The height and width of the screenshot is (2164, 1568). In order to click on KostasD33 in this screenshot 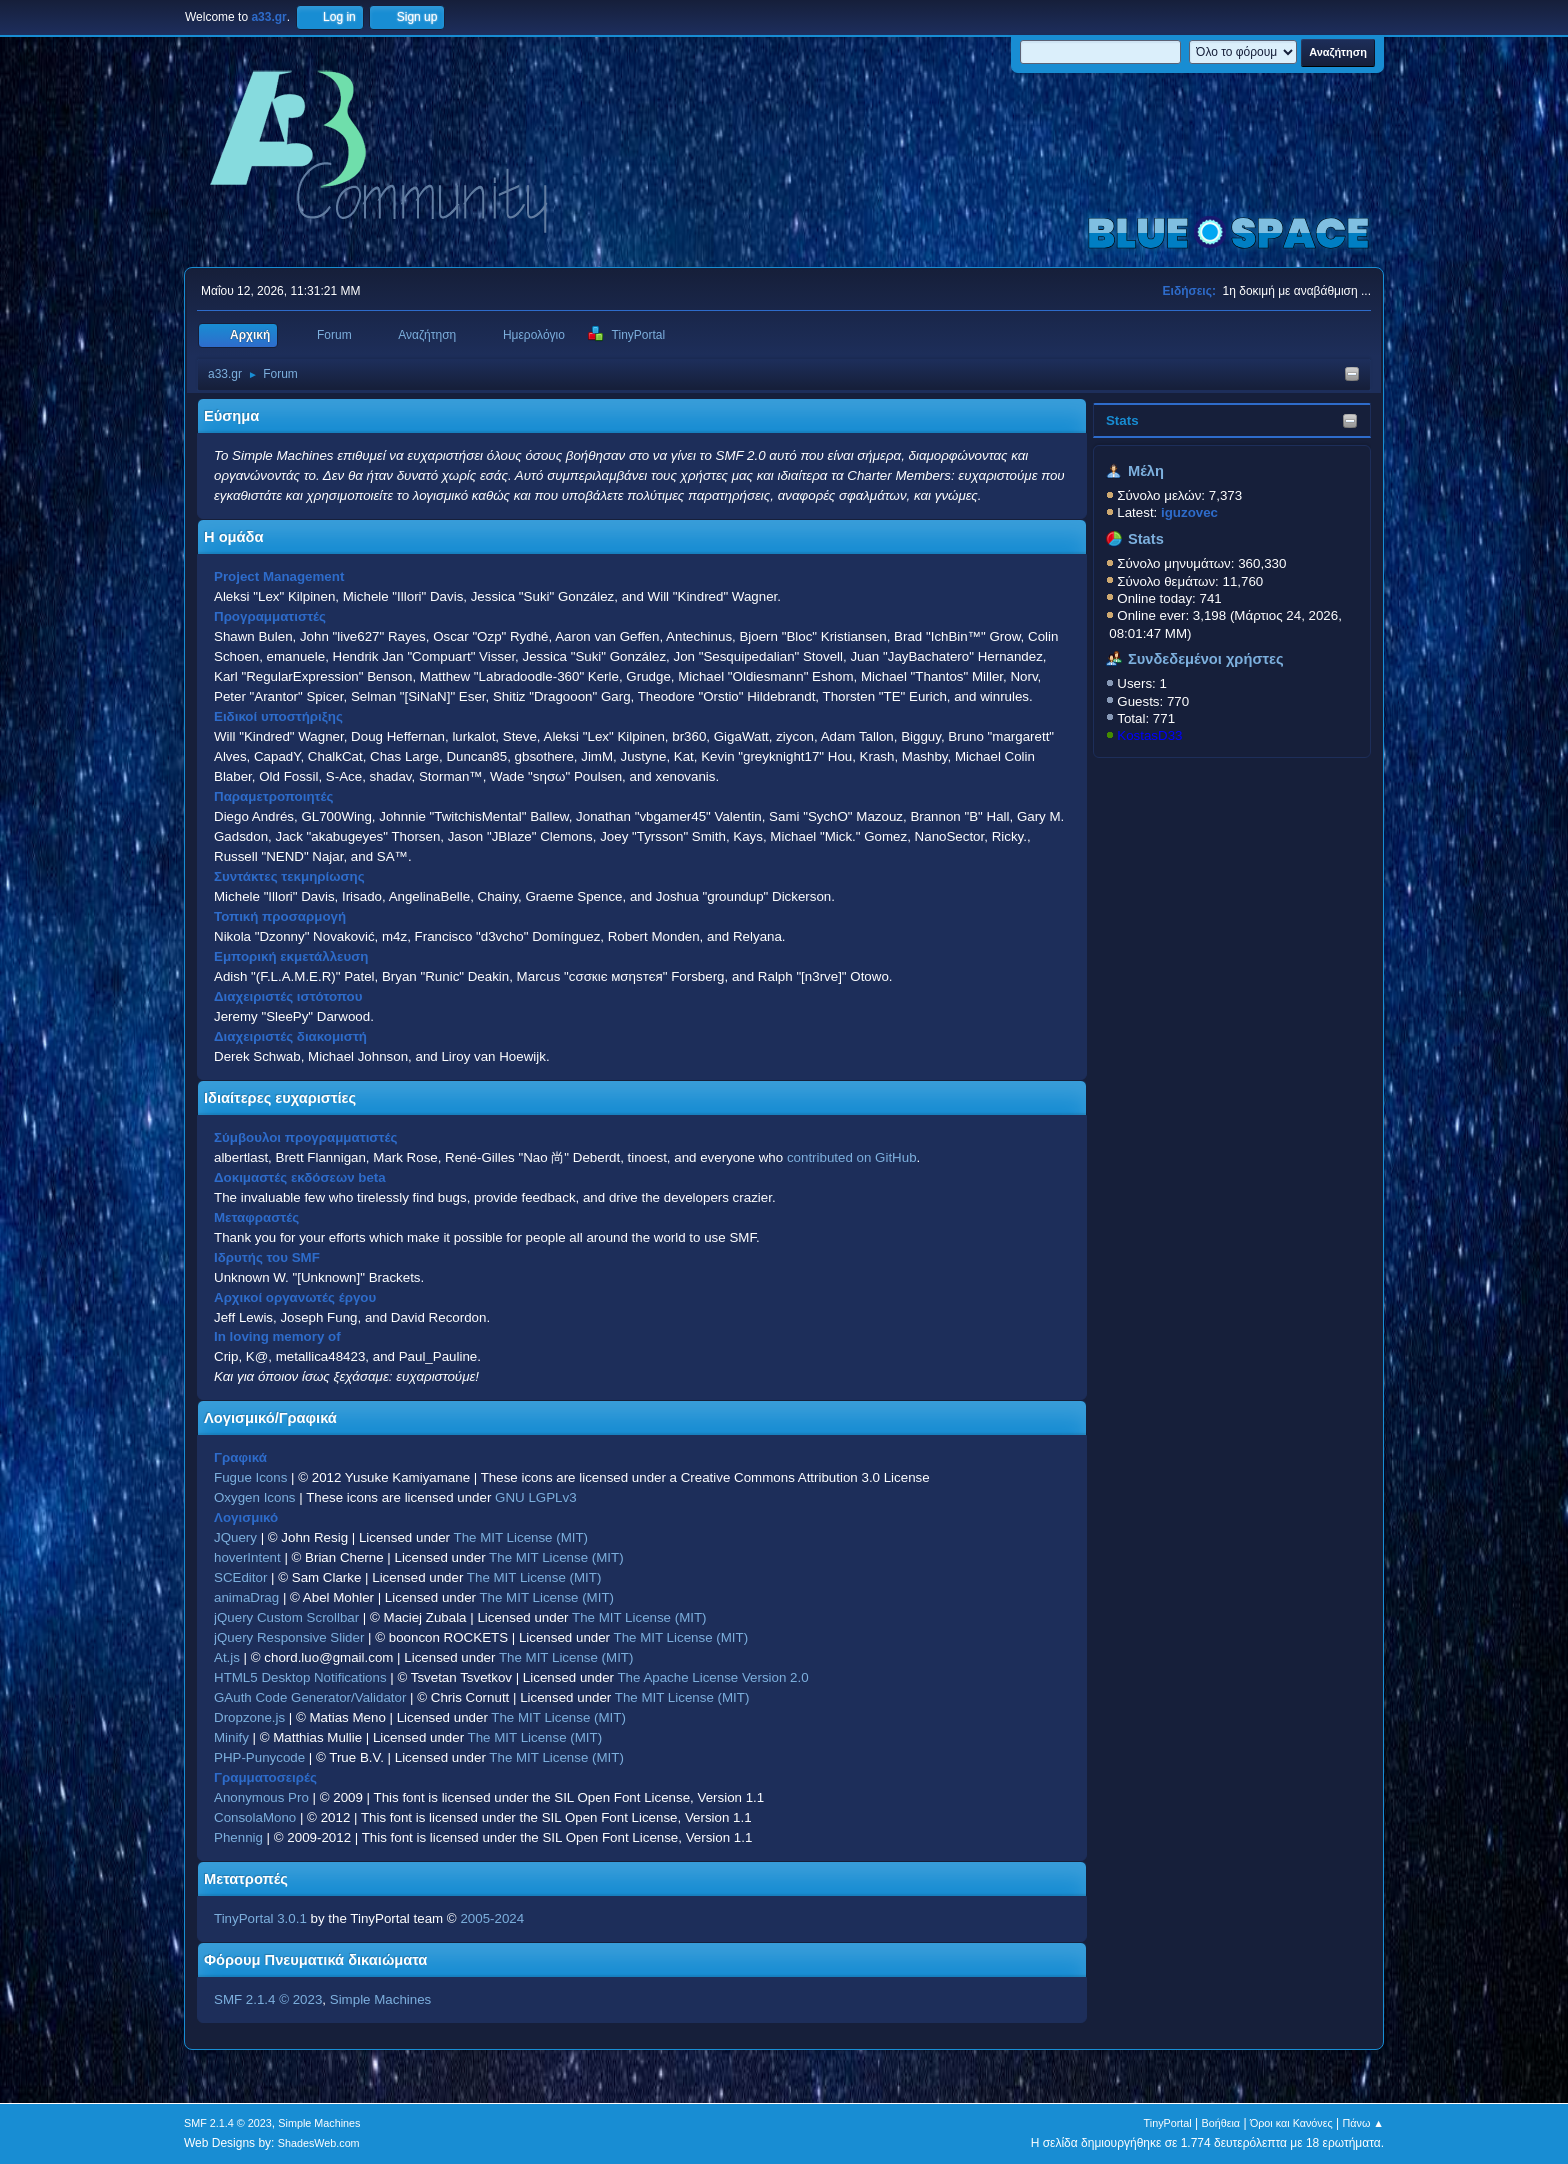, I will do `click(1149, 735)`.